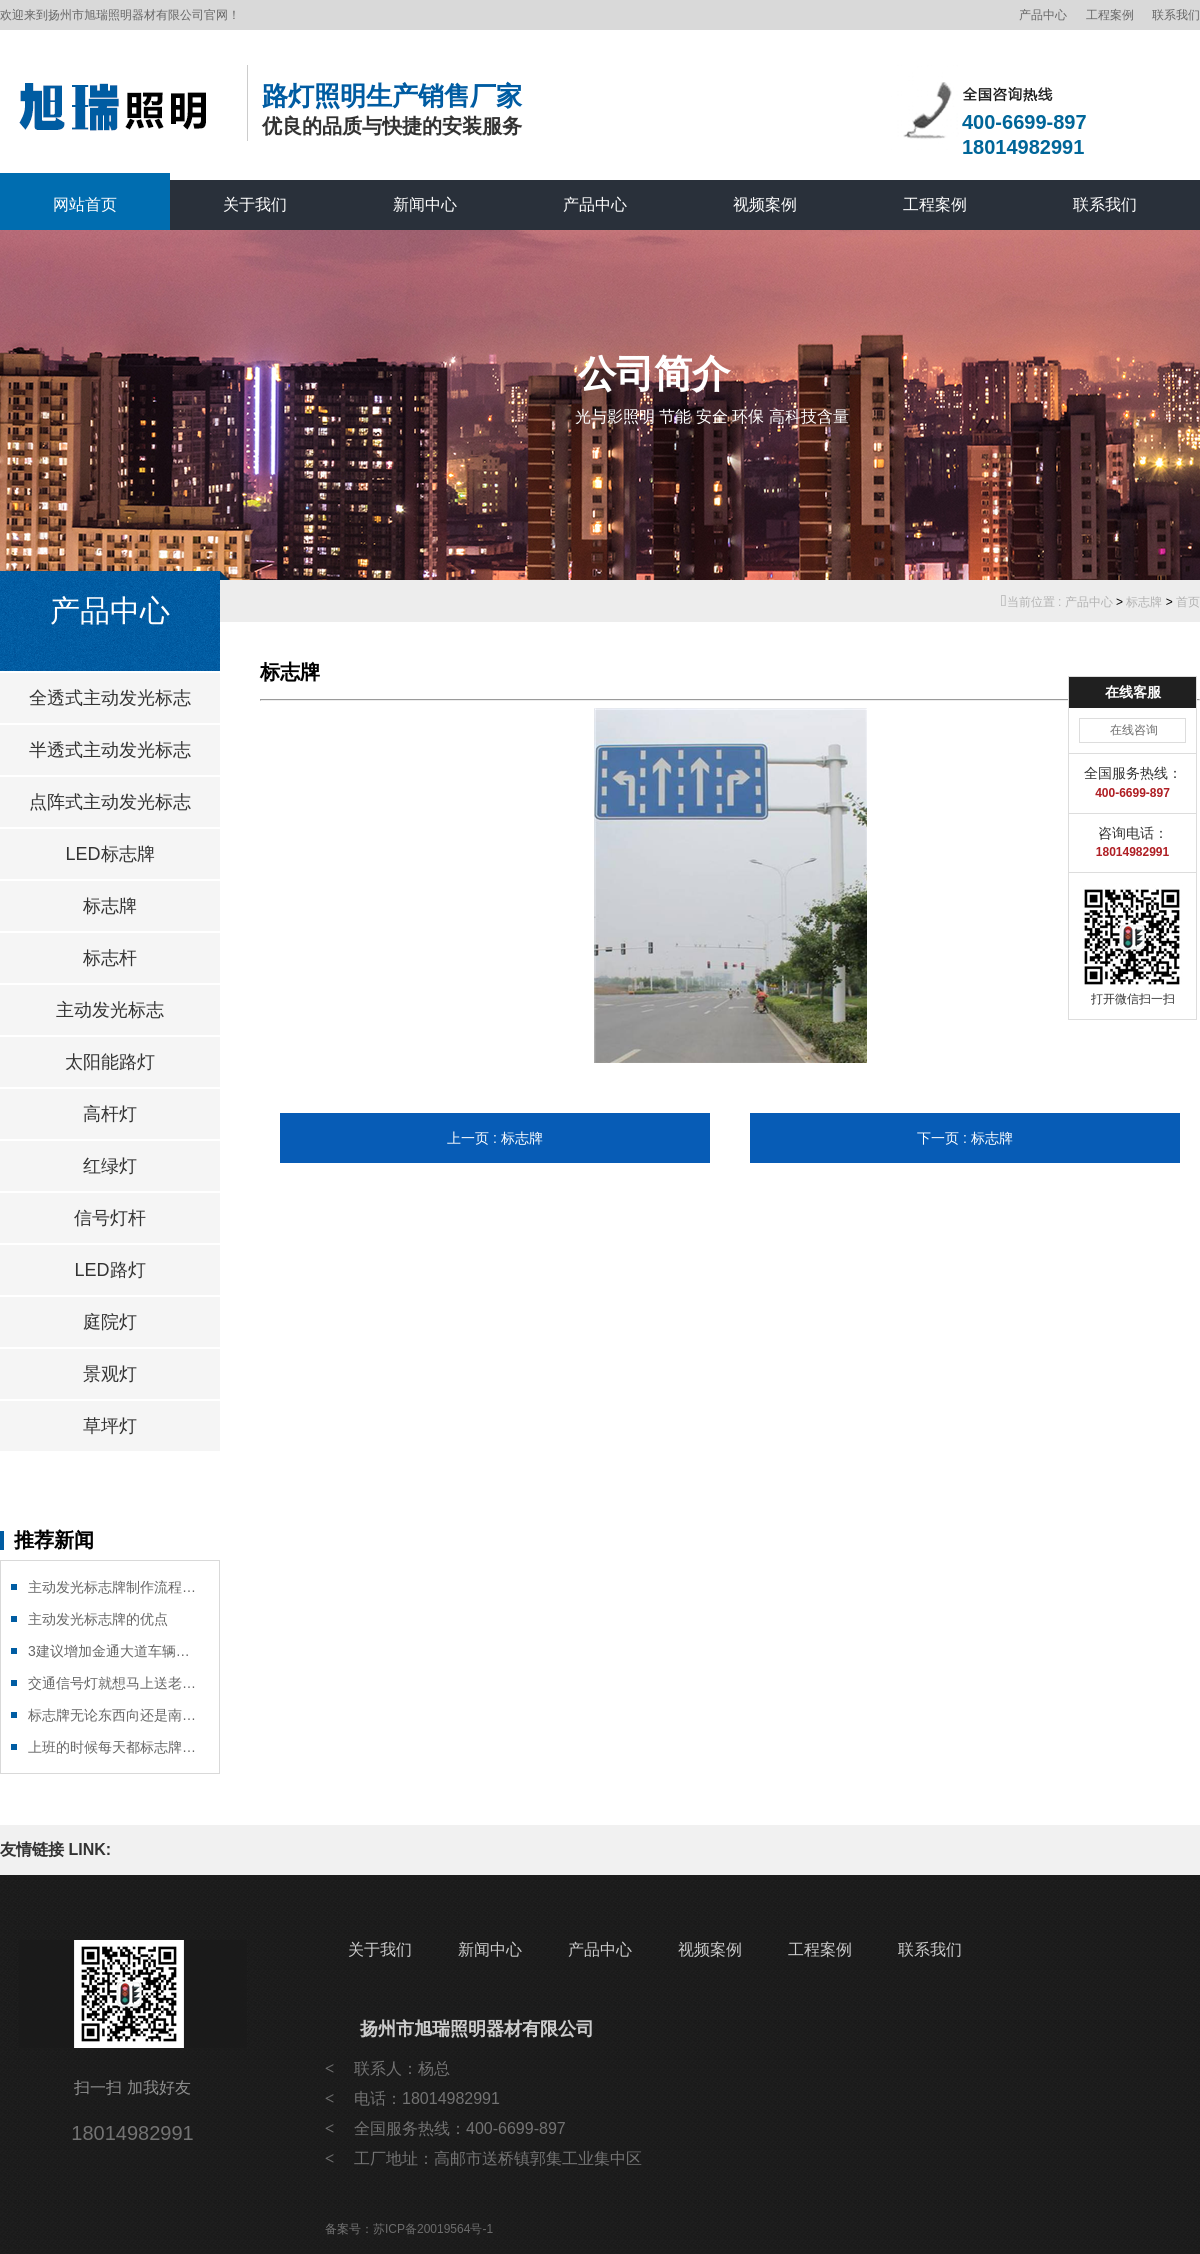 This screenshot has height=2254, width=1200. What do you see at coordinates (1188, 602) in the screenshot?
I see `首页` at bounding box center [1188, 602].